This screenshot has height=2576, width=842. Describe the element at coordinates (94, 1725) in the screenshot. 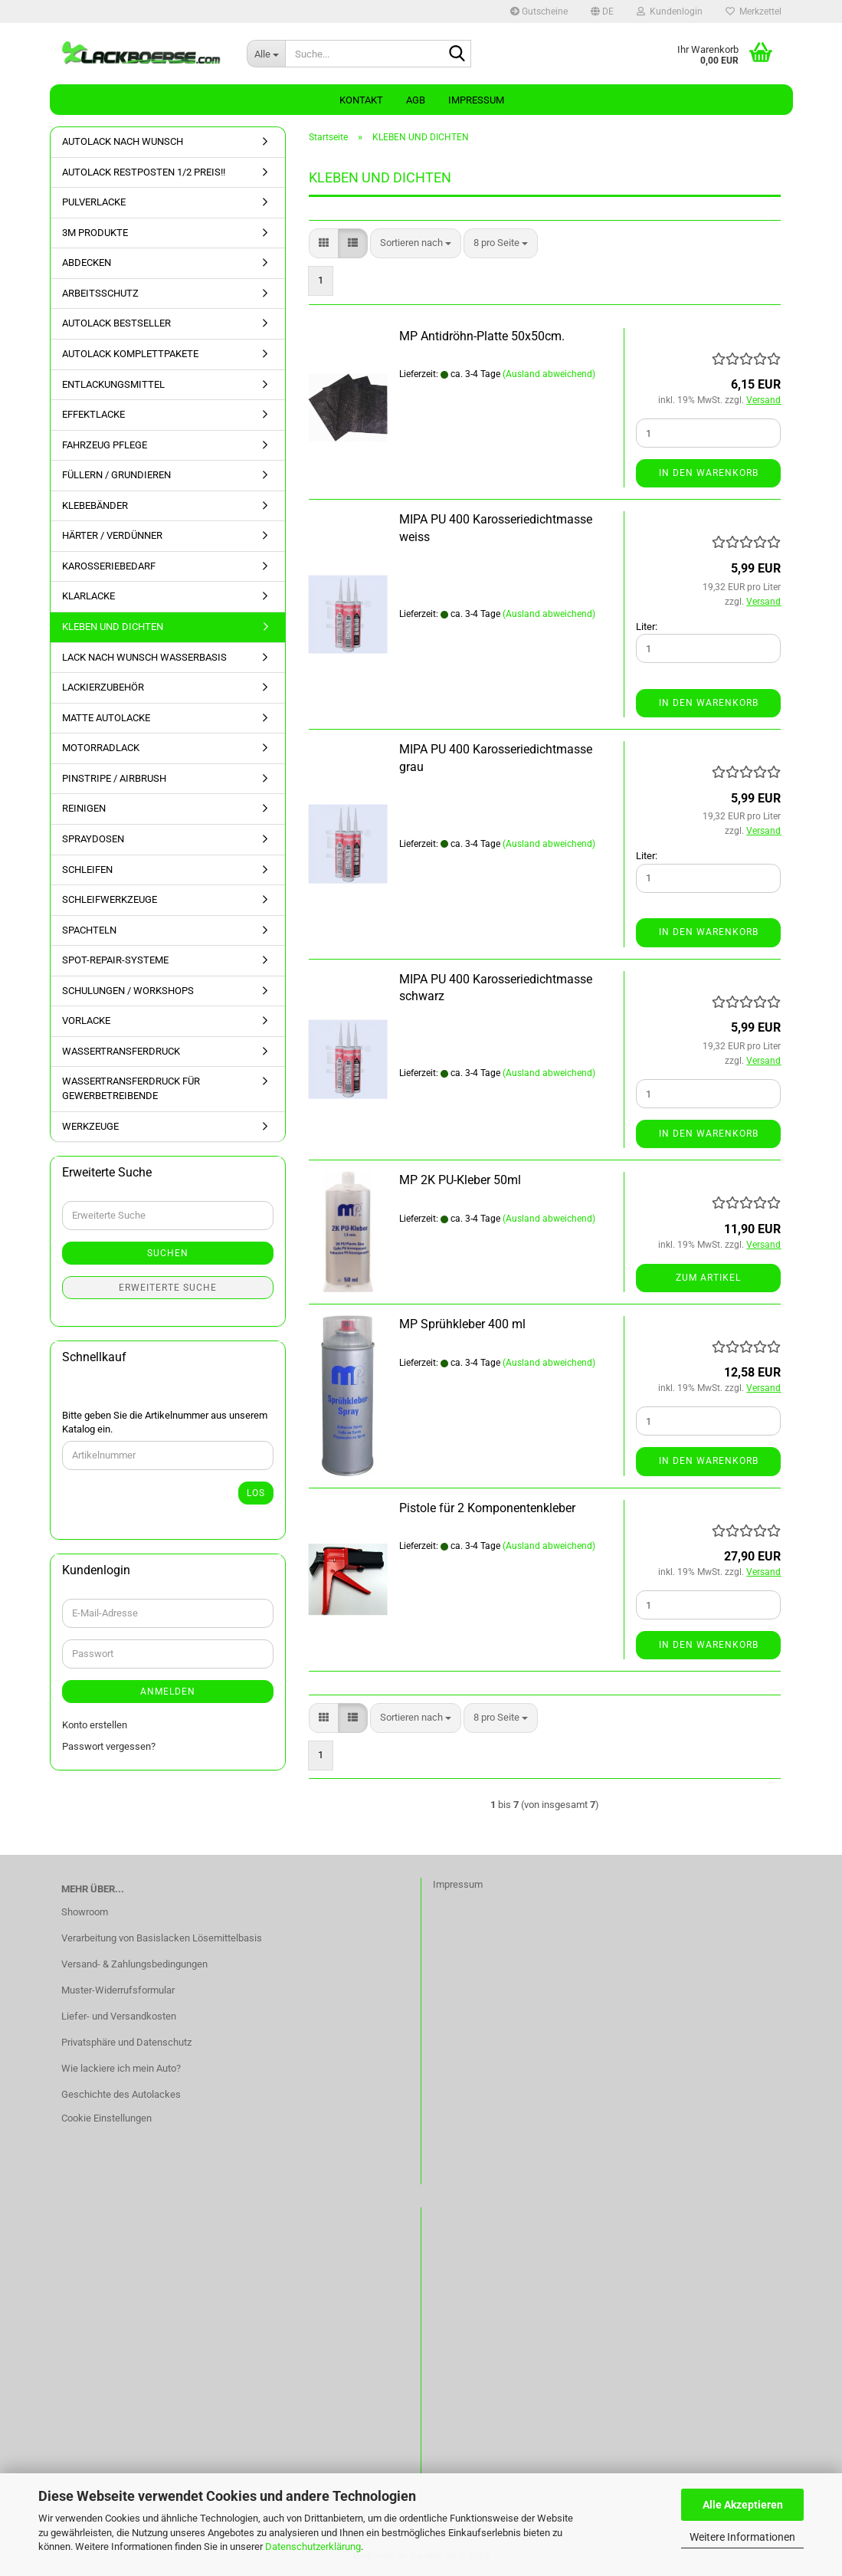

I see `Konto erstellen` at that location.